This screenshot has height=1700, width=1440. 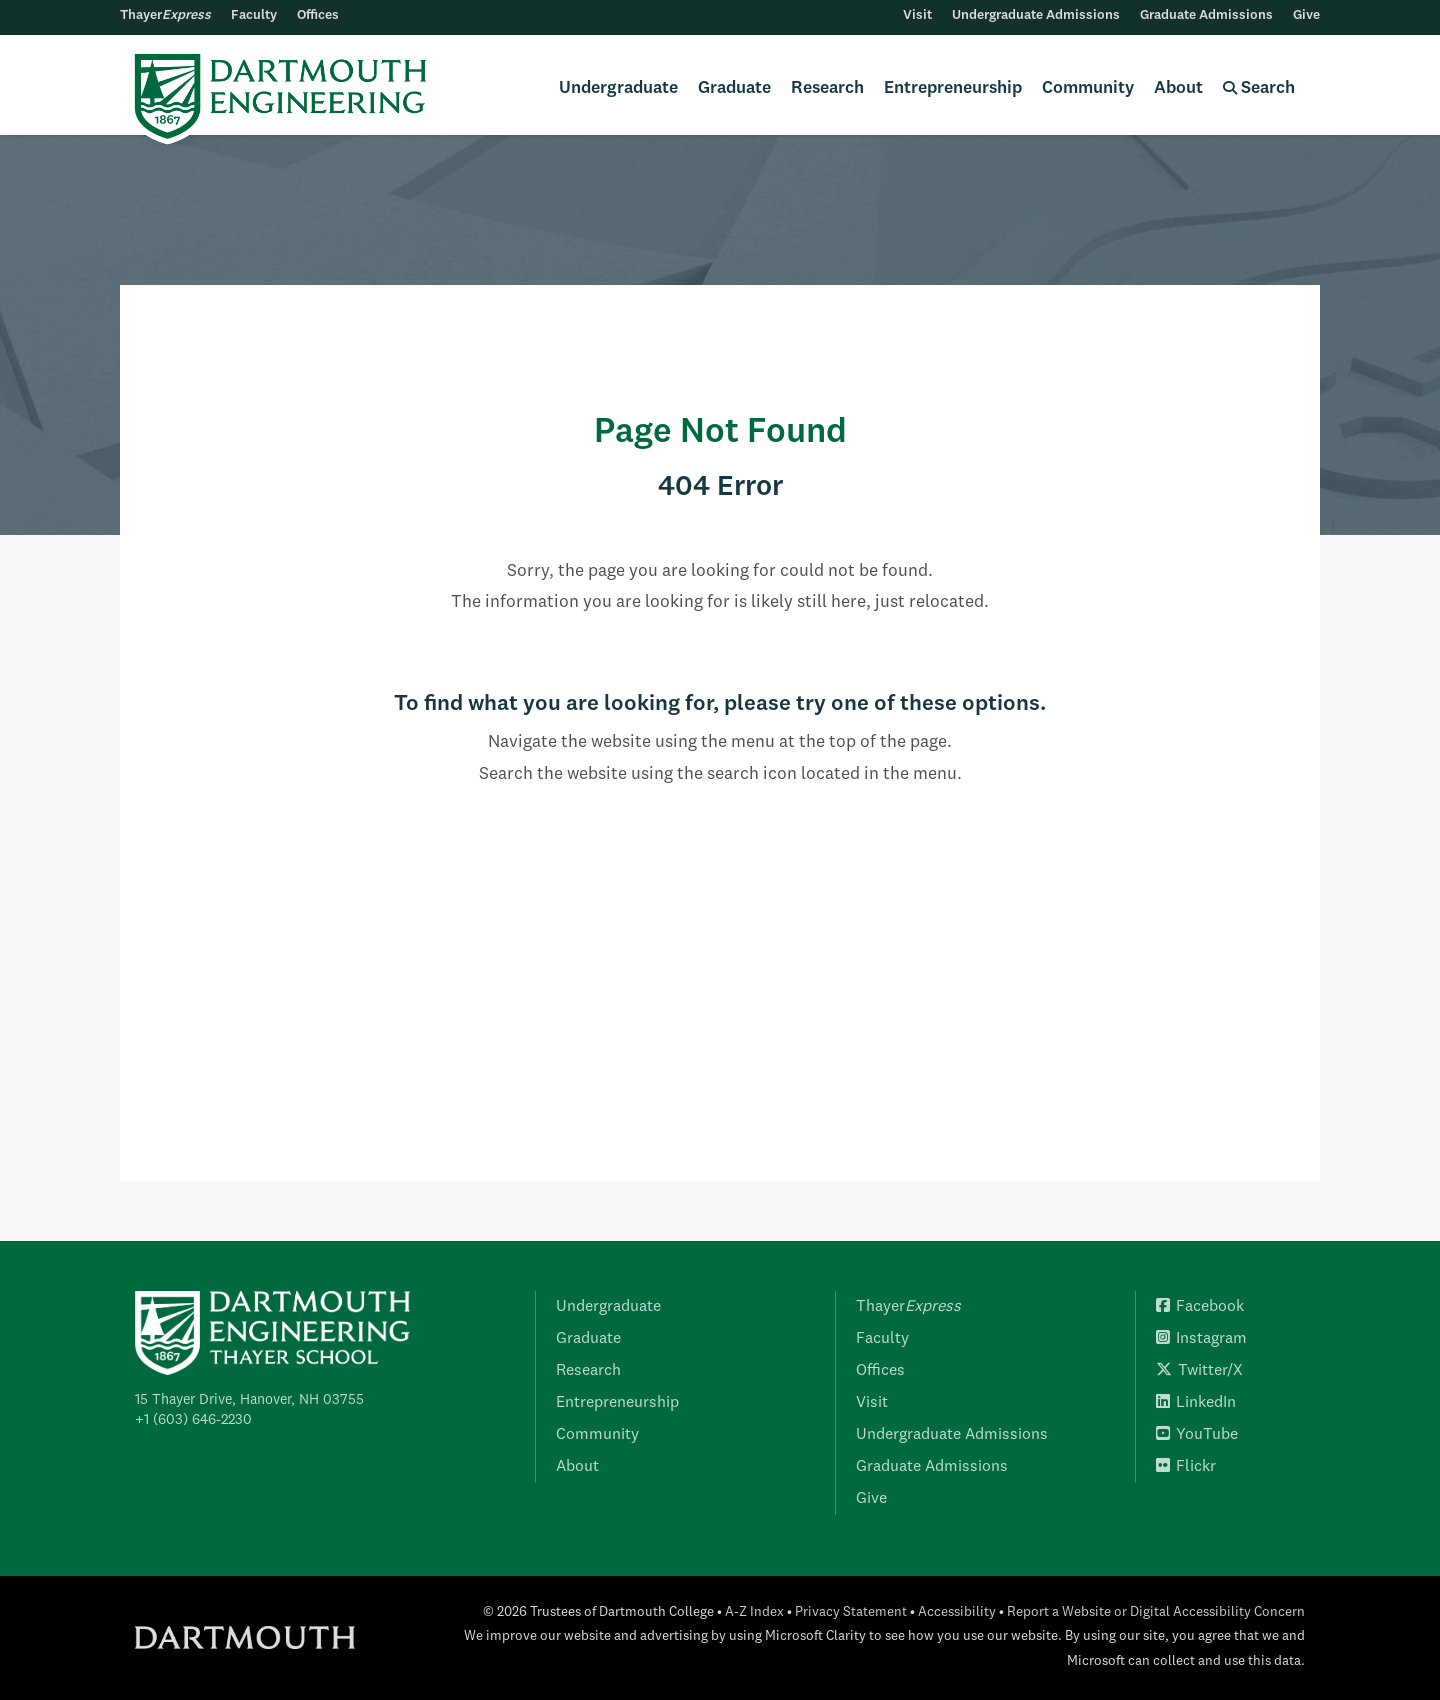 I want to click on Undergraduate, so click(x=618, y=88).